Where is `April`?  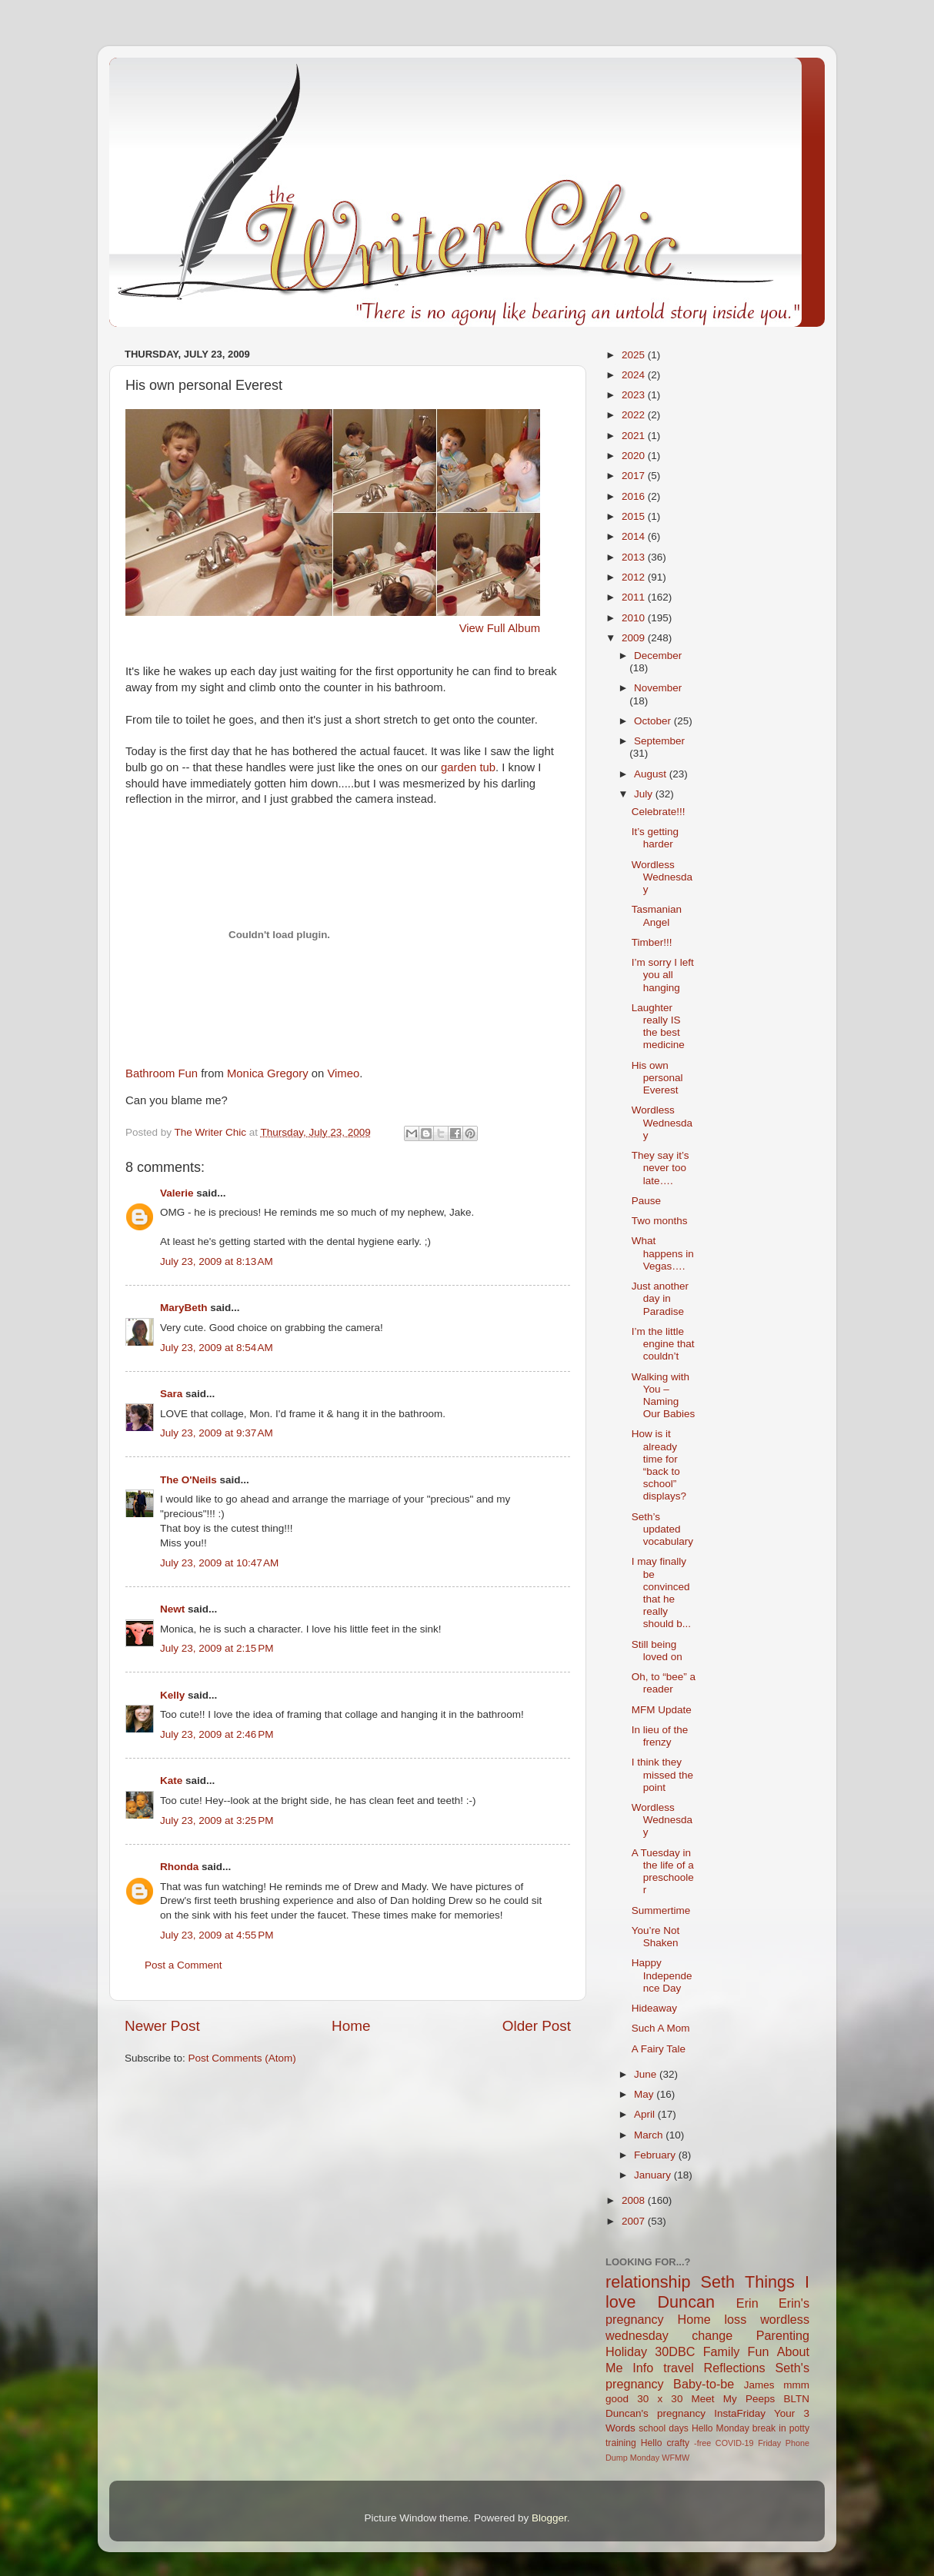
April is located at coordinates (646, 2114).